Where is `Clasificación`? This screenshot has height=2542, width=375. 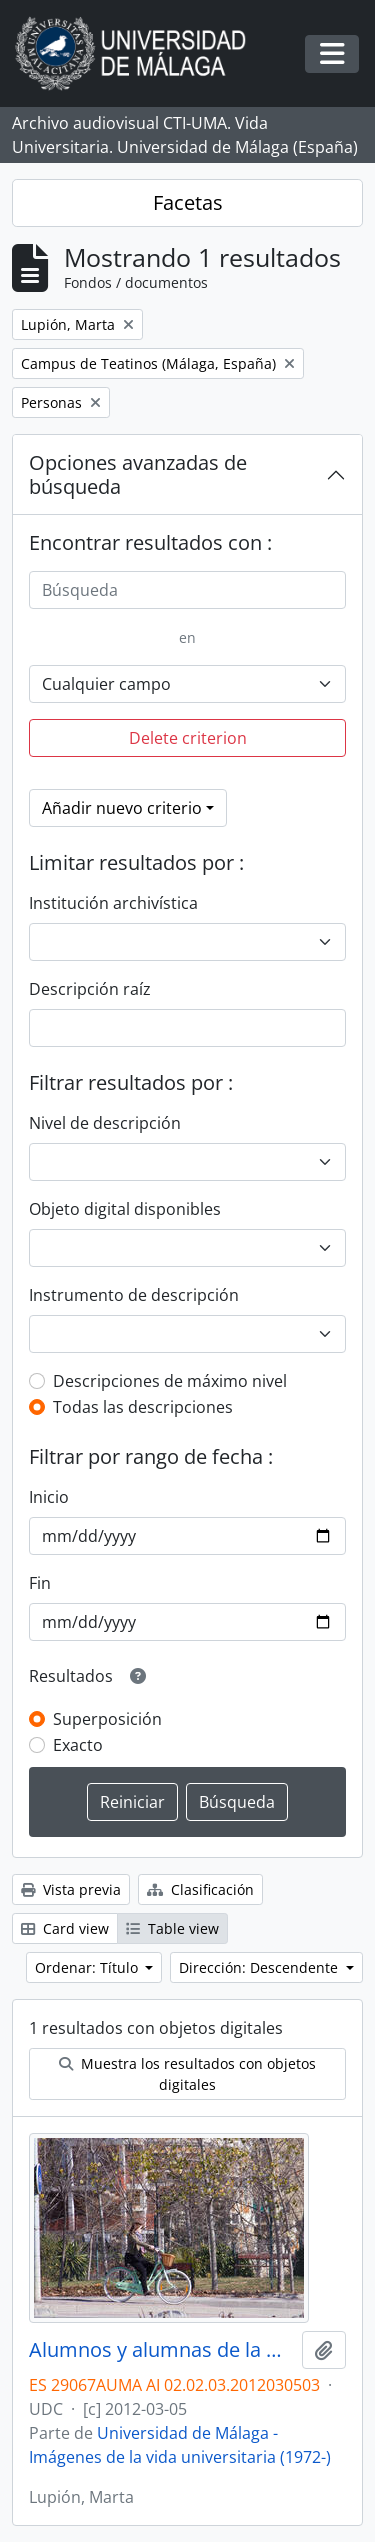
Clasificación is located at coordinates (200, 1889).